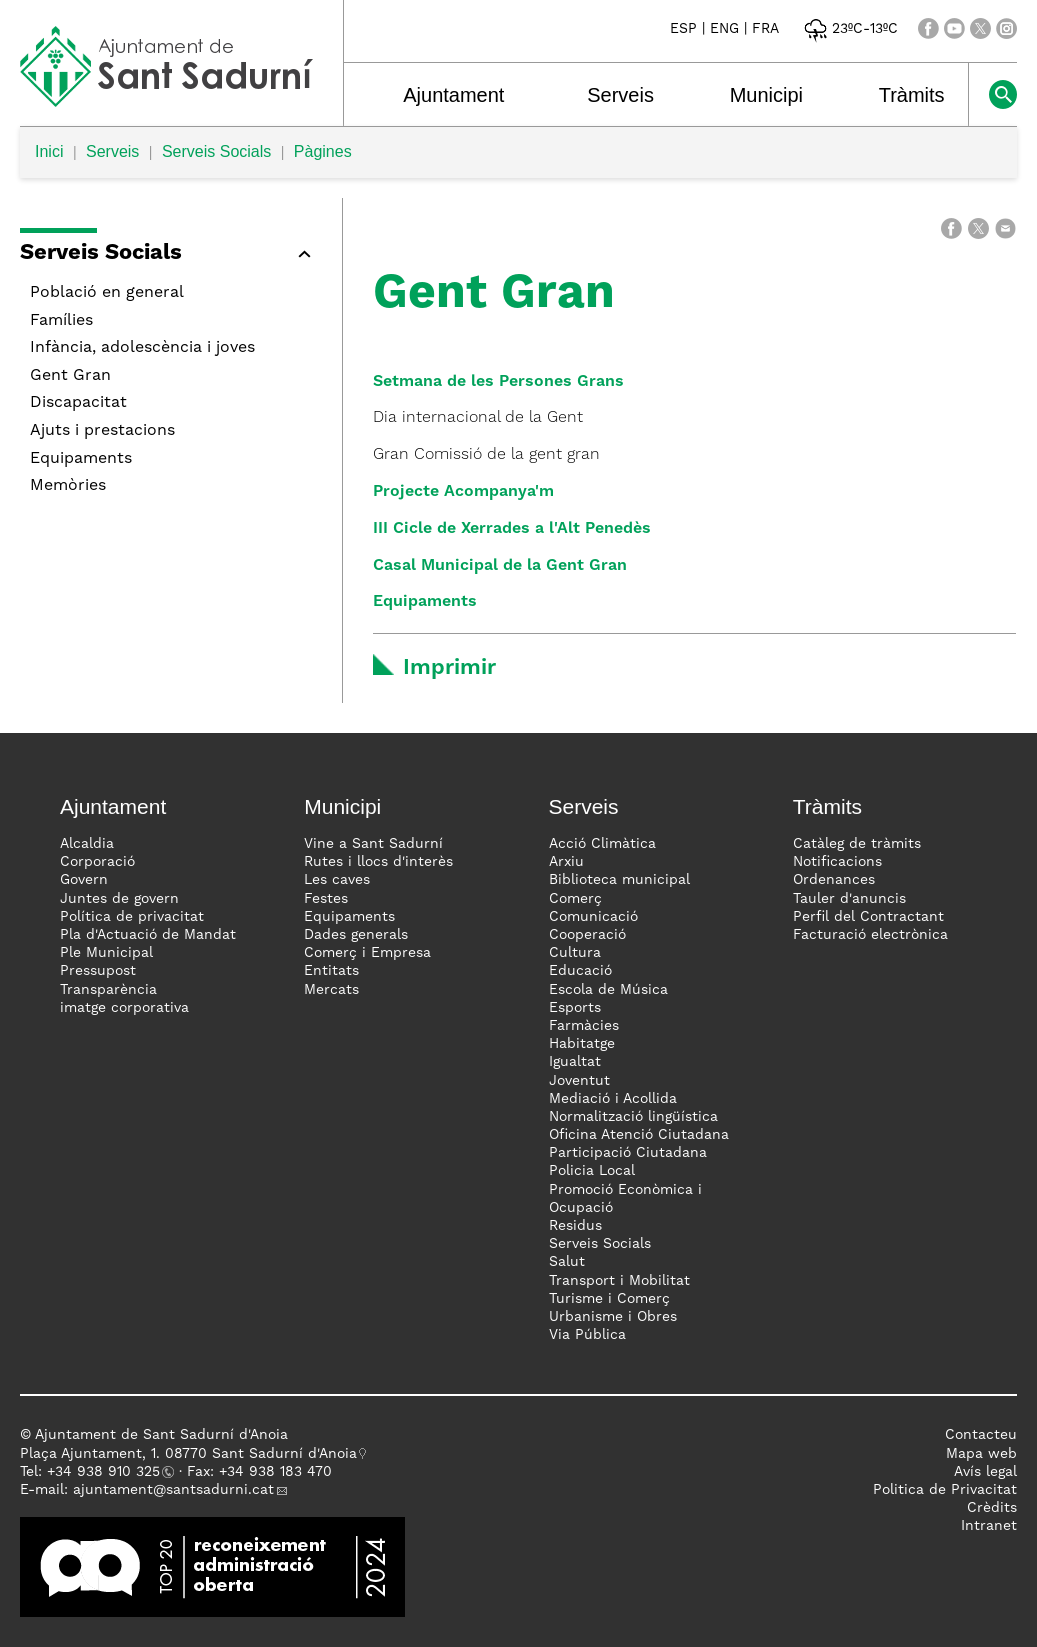  I want to click on Esports, so click(575, 1008).